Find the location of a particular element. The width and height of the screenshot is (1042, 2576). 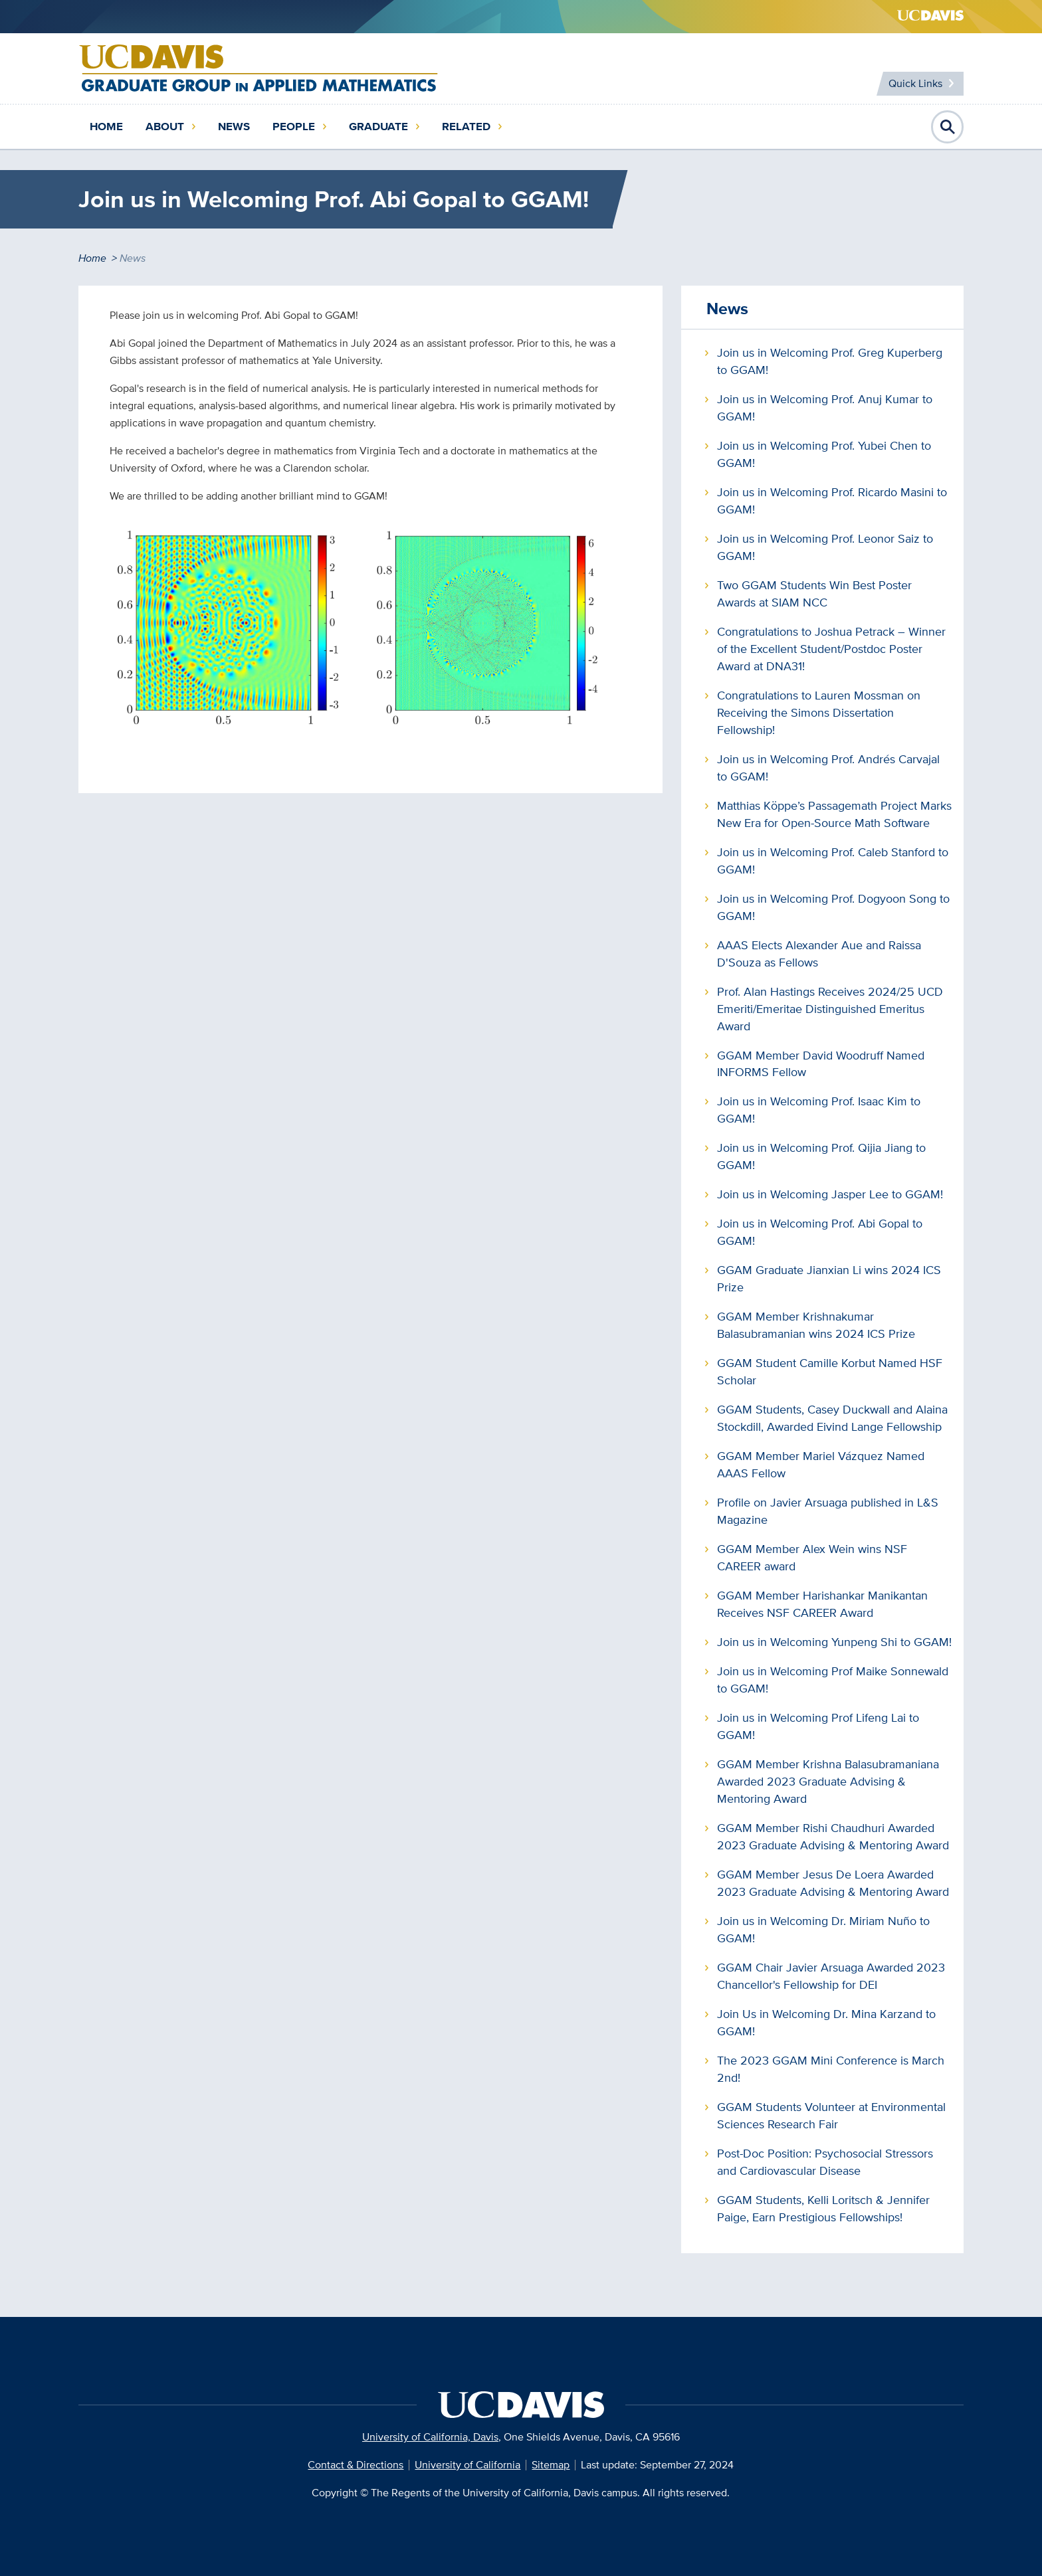

Prof. Alan Hastings Receives 2024/25 UCD Emeriti/Emeritae Distinguished Emeritus Award is located at coordinates (830, 1008).